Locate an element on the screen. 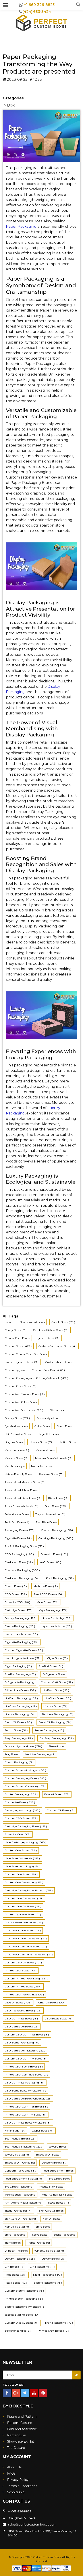  Child Proof Vape Boxes ( 23 ) [4K (2 items)] is located at coordinates (23, 1930).